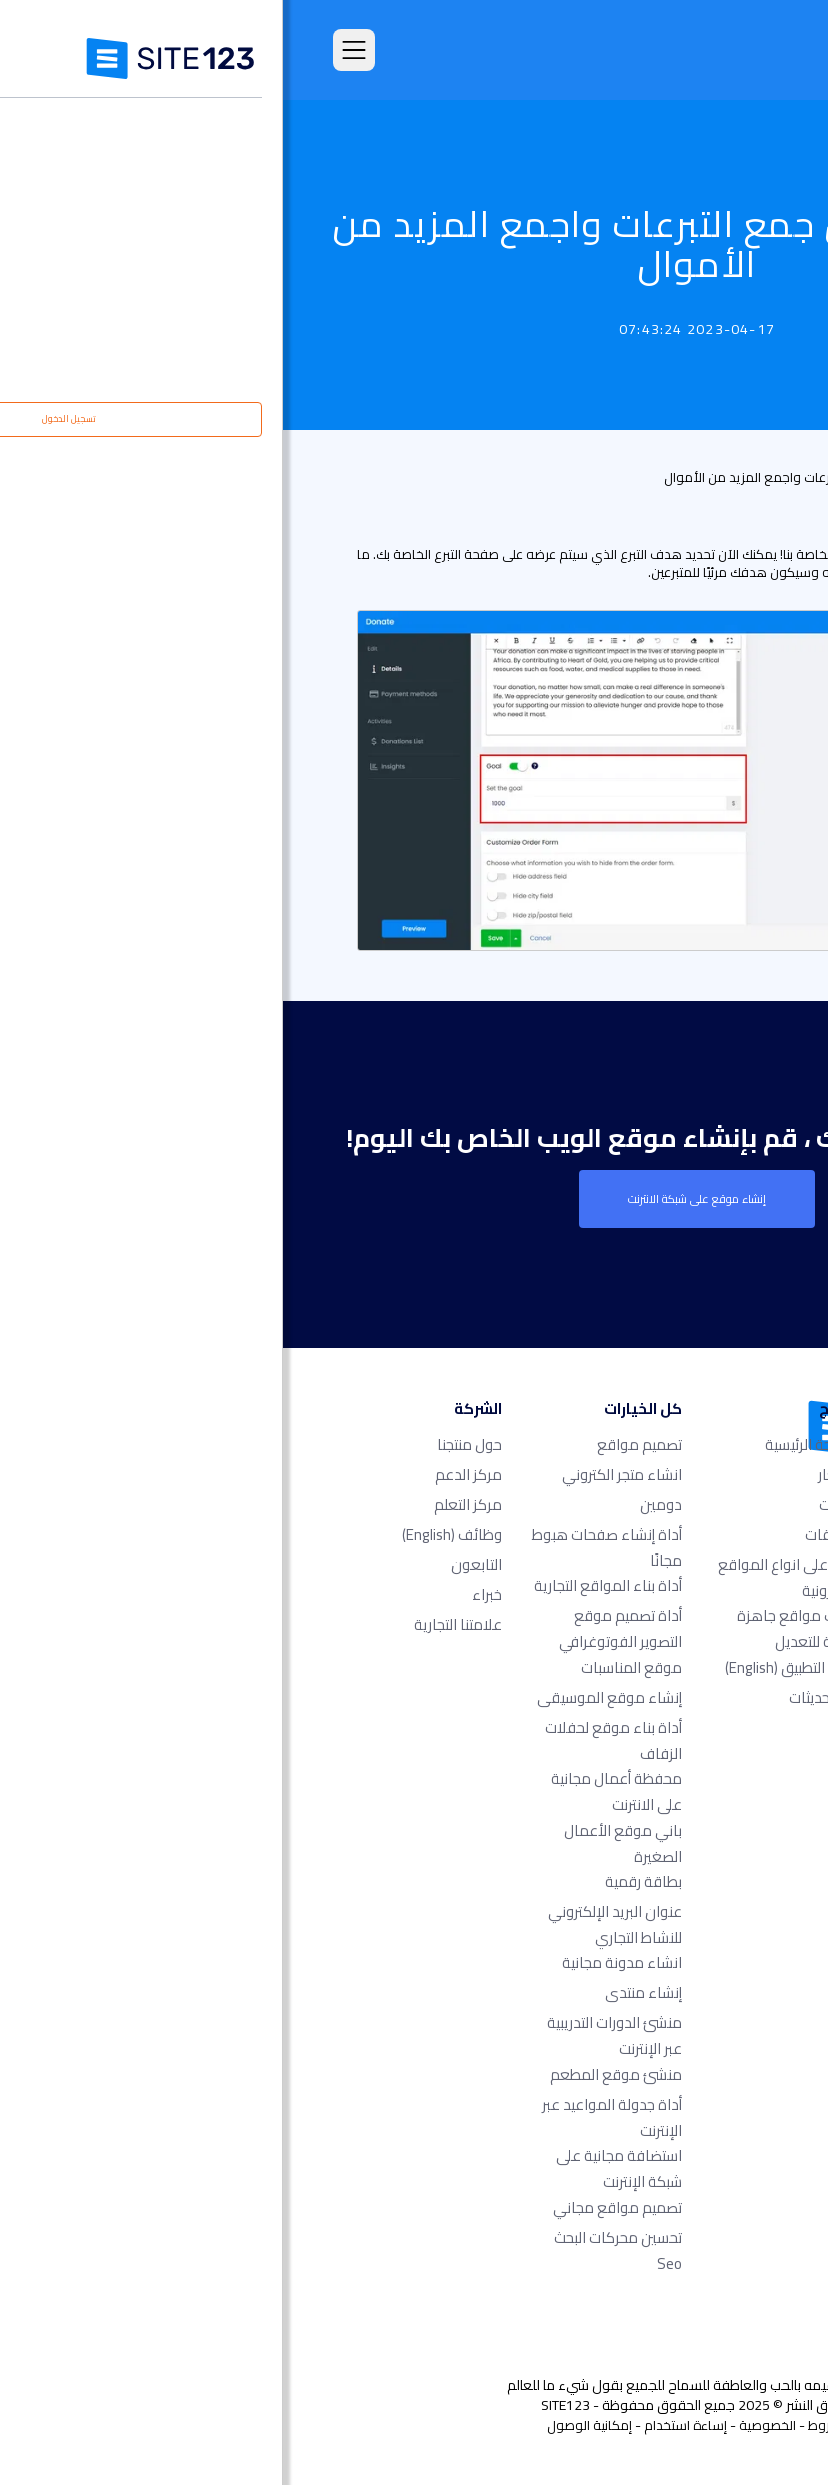 The width and height of the screenshot is (828, 2485). What do you see at coordinates (339, 1962) in the screenshot?
I see `انشاء مدونة مجانية` at bounding box center [339, 1962].